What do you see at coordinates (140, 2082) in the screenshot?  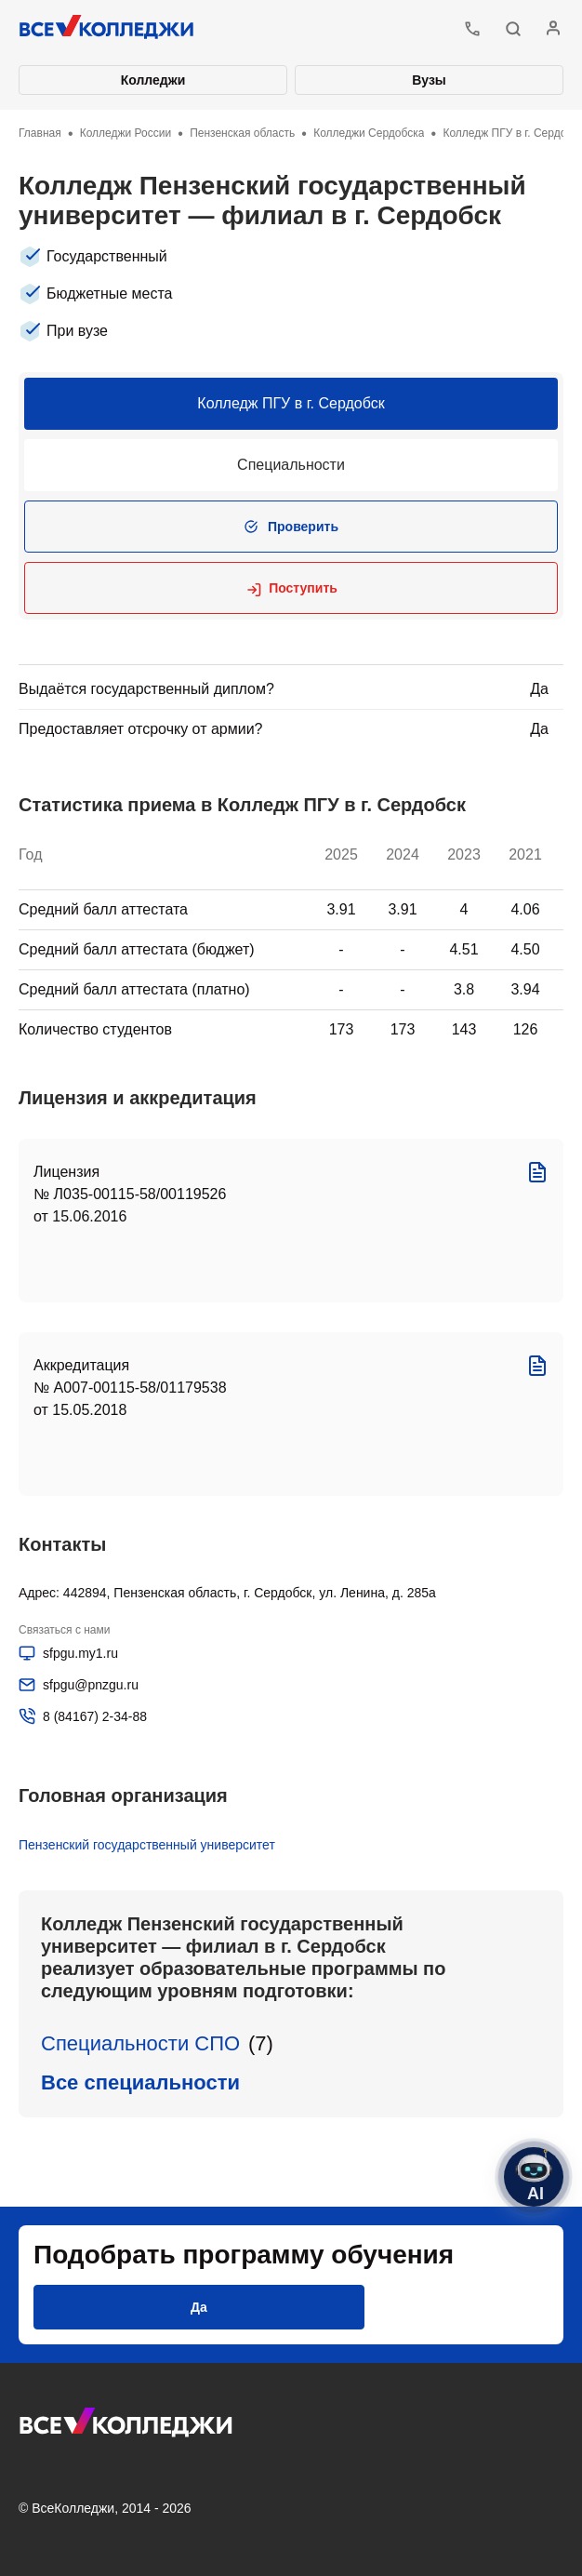 I see `Все специальности` at bounding box center [140, 2082].